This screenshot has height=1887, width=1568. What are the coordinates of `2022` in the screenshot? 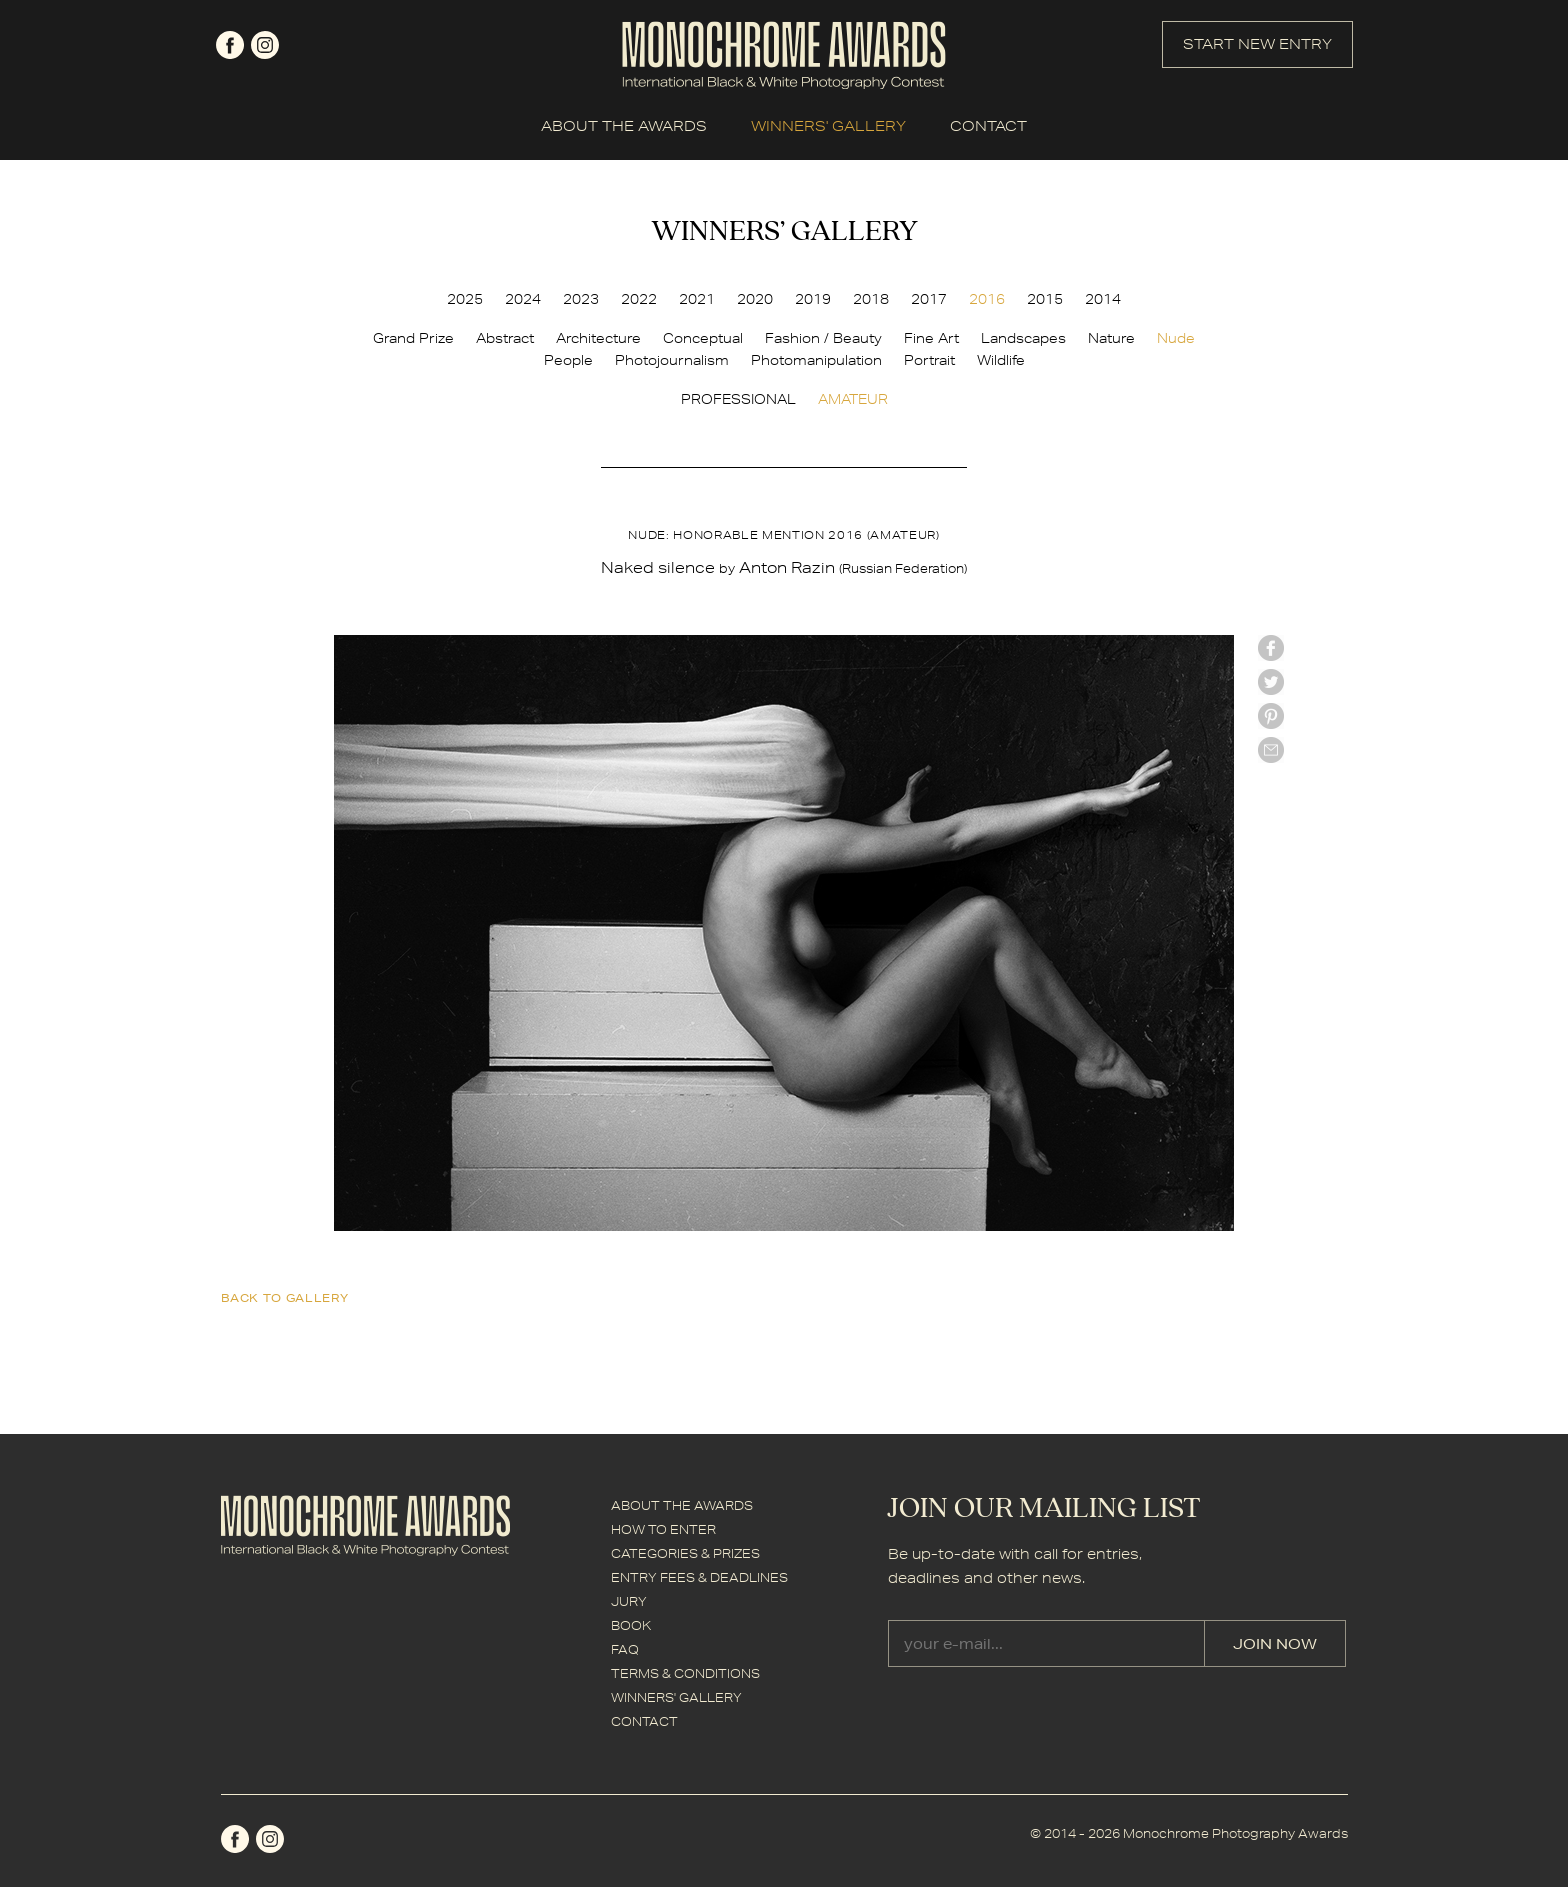 It's located at (639, 299).